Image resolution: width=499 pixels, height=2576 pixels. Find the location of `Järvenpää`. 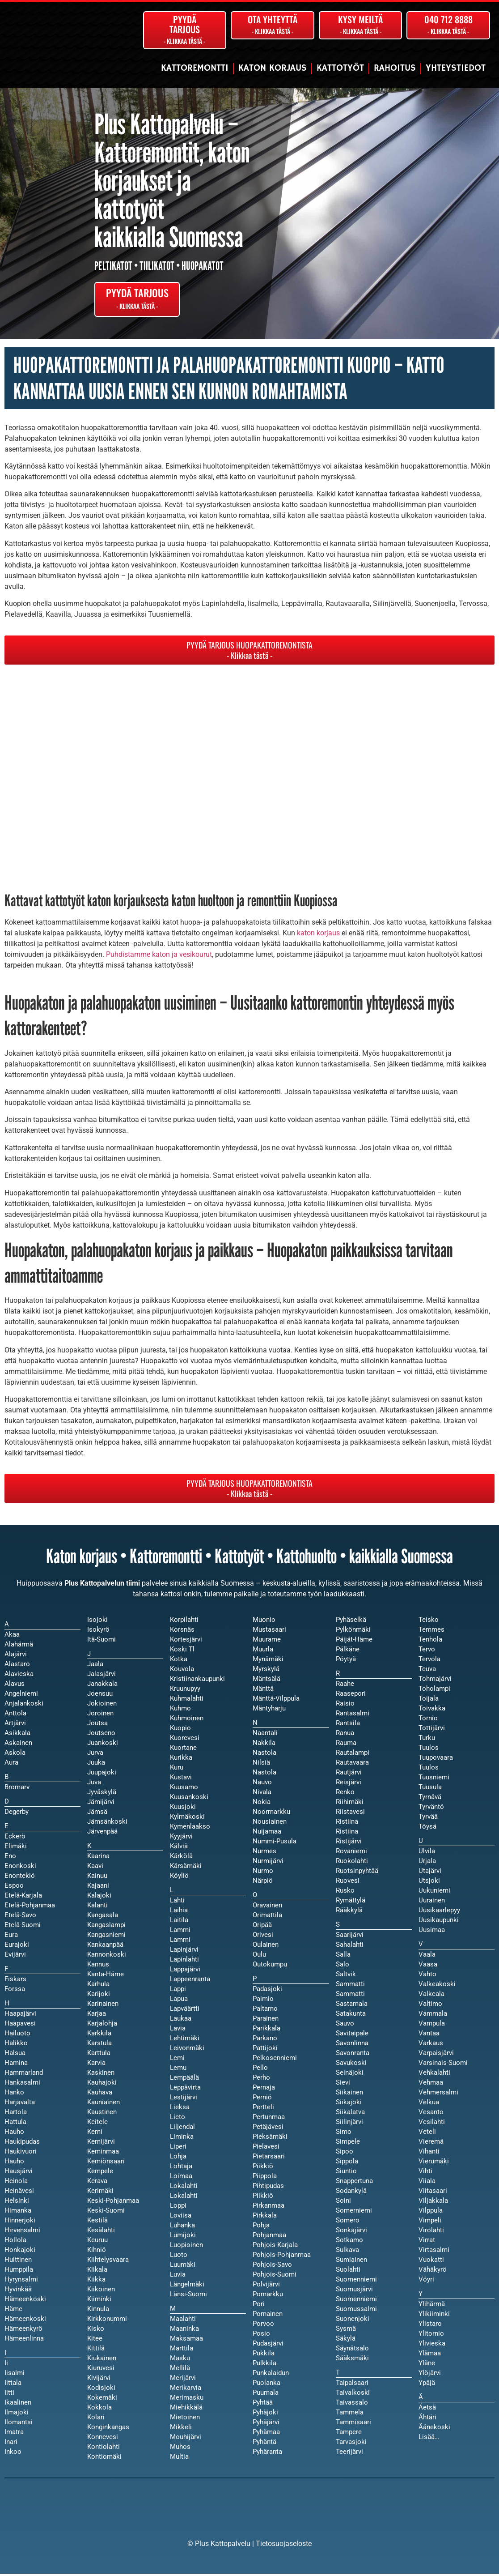

Järvenpää is located at coordinates (102, 1834).